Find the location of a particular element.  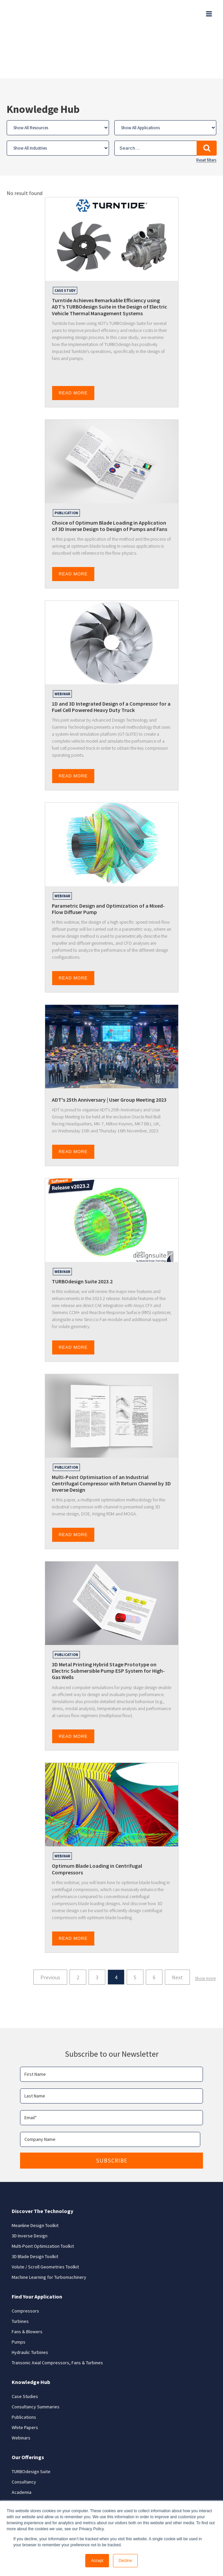

TURBOdesign Suite [menuitem] is located at coordinates (31, 2425).